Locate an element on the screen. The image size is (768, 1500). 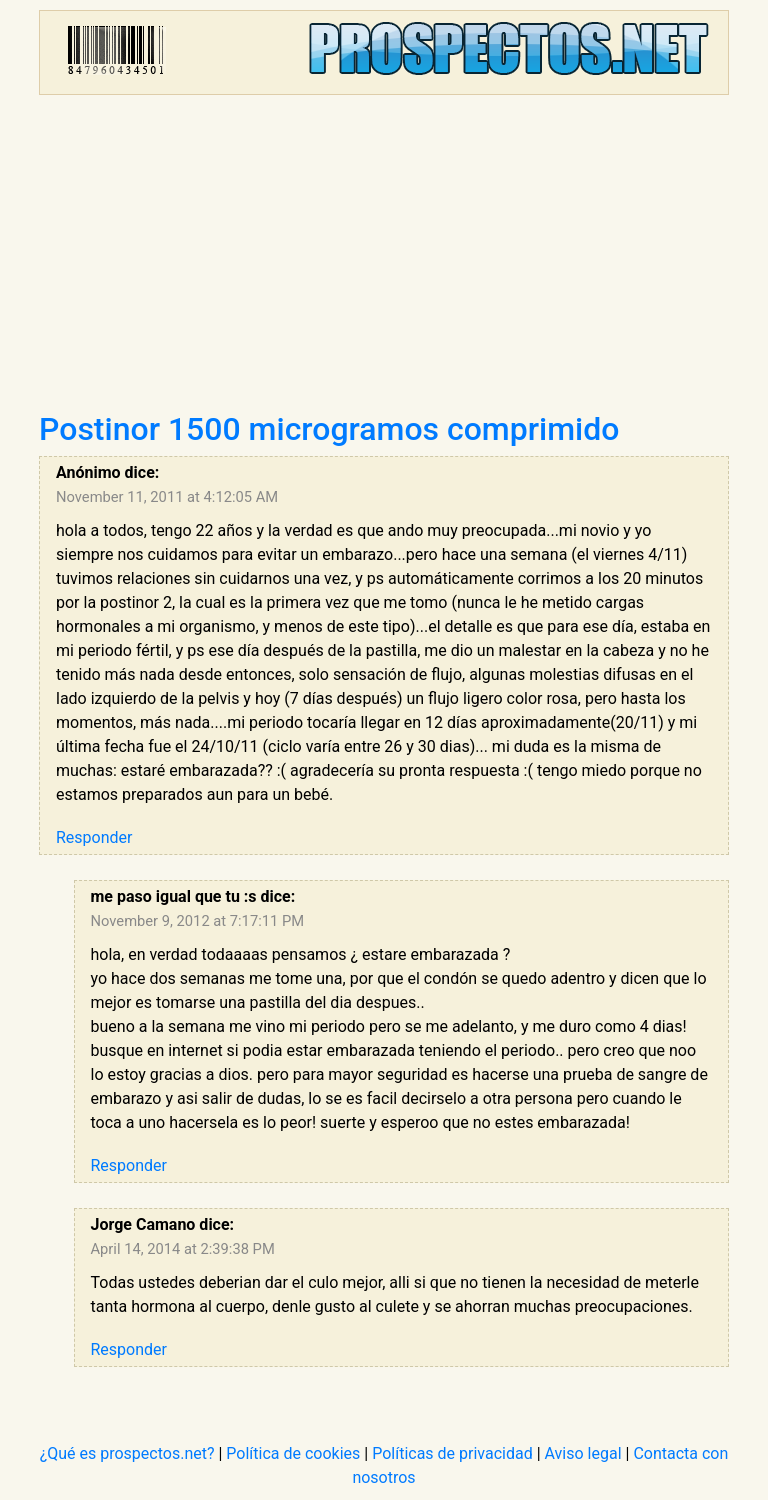
Política de cookies is located at coordinates (293, 1453).